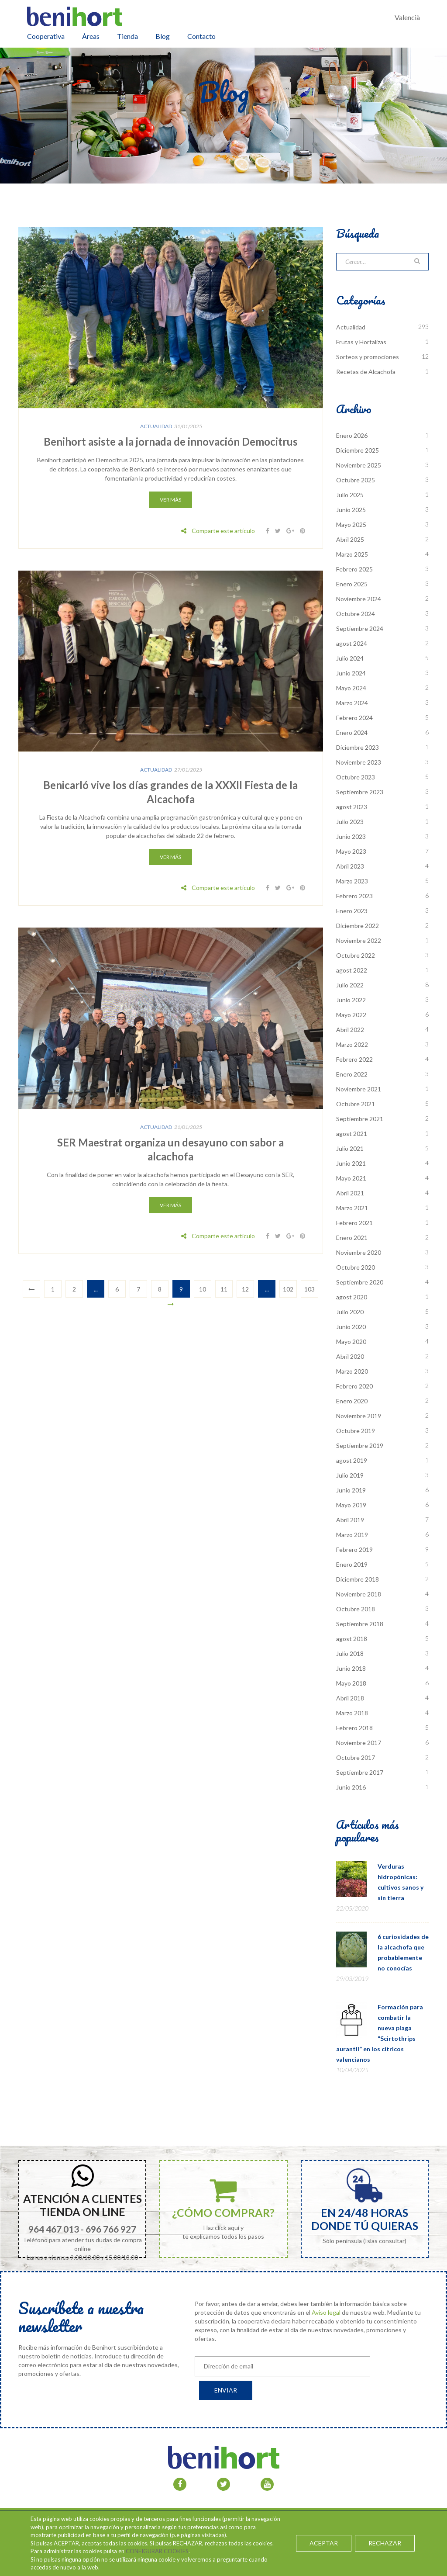 The width and height of the screenshot is (447, 2576). I want to click on ACEPTAR, so click(323, 2543).